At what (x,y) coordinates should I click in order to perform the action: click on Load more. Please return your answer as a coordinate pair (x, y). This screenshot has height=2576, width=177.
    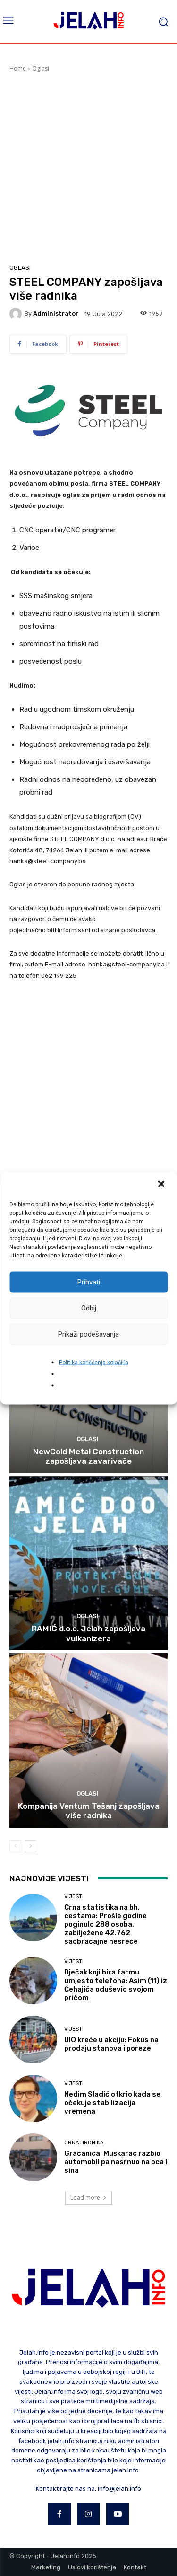
    Looking at the image, I should click on (88, 2198).